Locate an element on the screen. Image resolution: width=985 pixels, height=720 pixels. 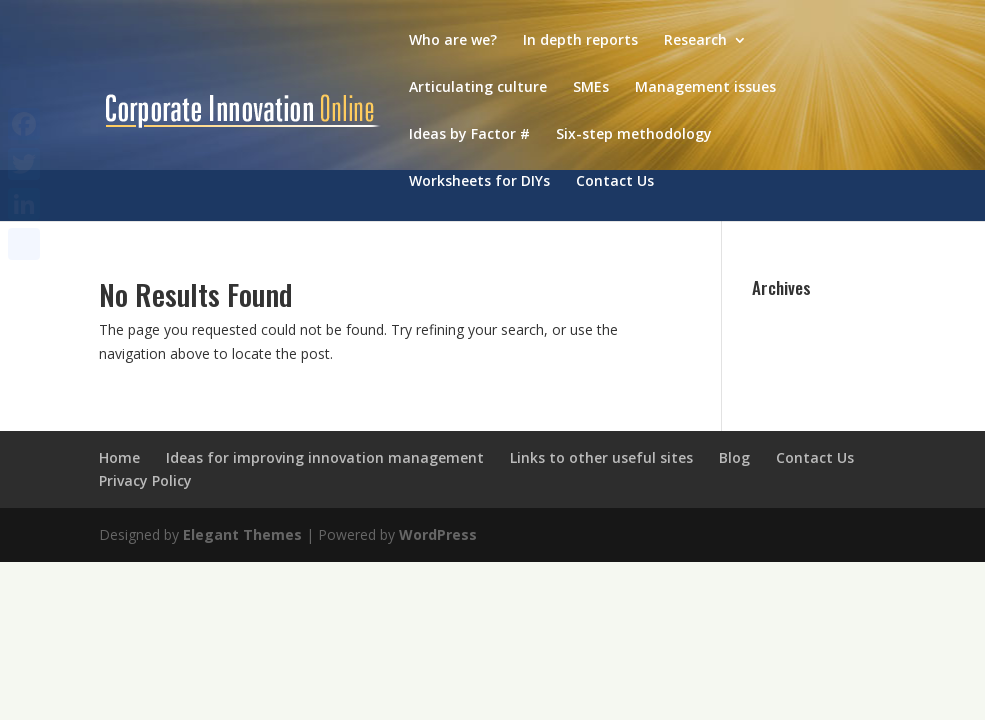
Worksheets for DIYs is located at coordinates (479, 182).